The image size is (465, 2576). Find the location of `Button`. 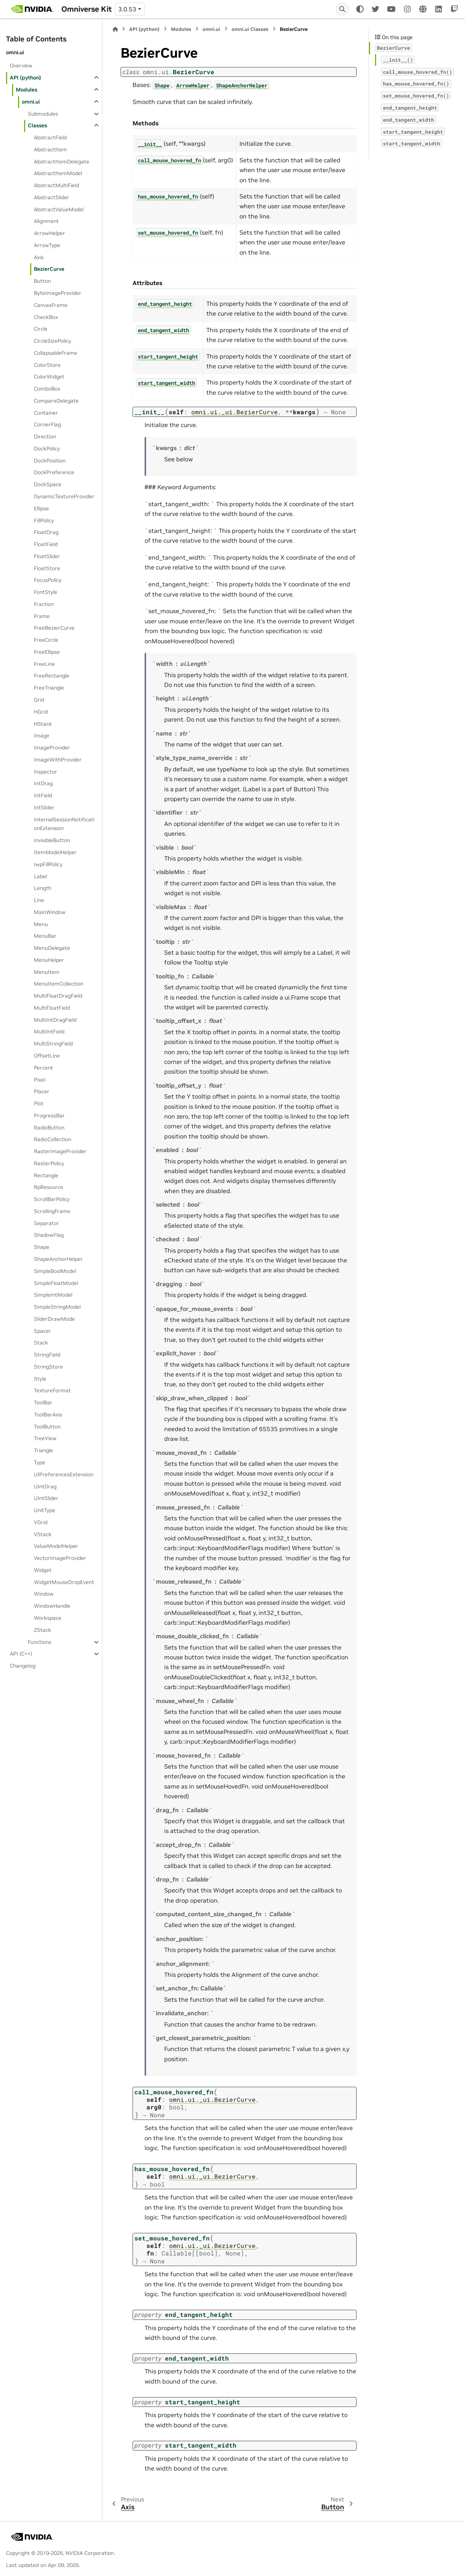

Button is located at coordinates (42, 281).